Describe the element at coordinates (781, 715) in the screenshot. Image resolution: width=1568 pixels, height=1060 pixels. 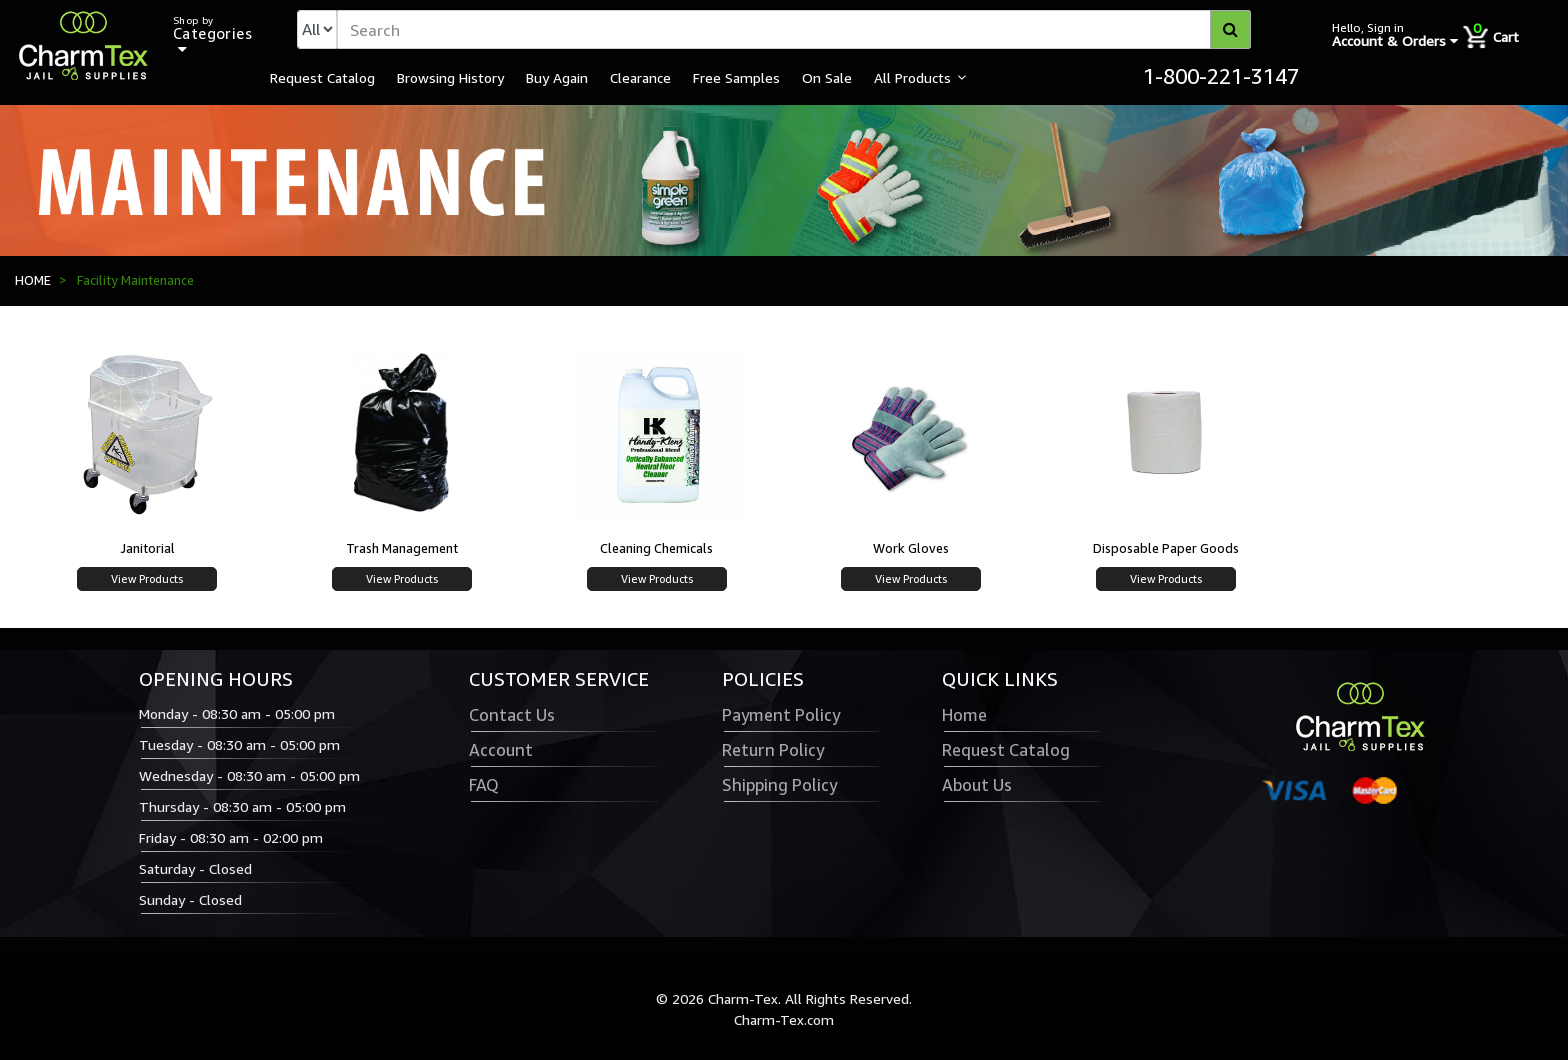
I see `Payment Policy` at that location.